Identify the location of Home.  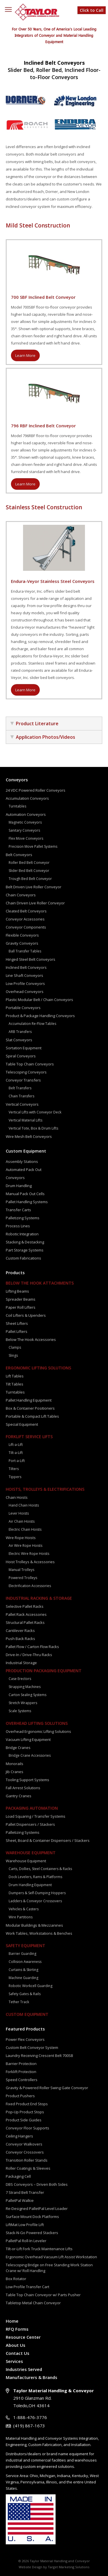
(12, 2321).